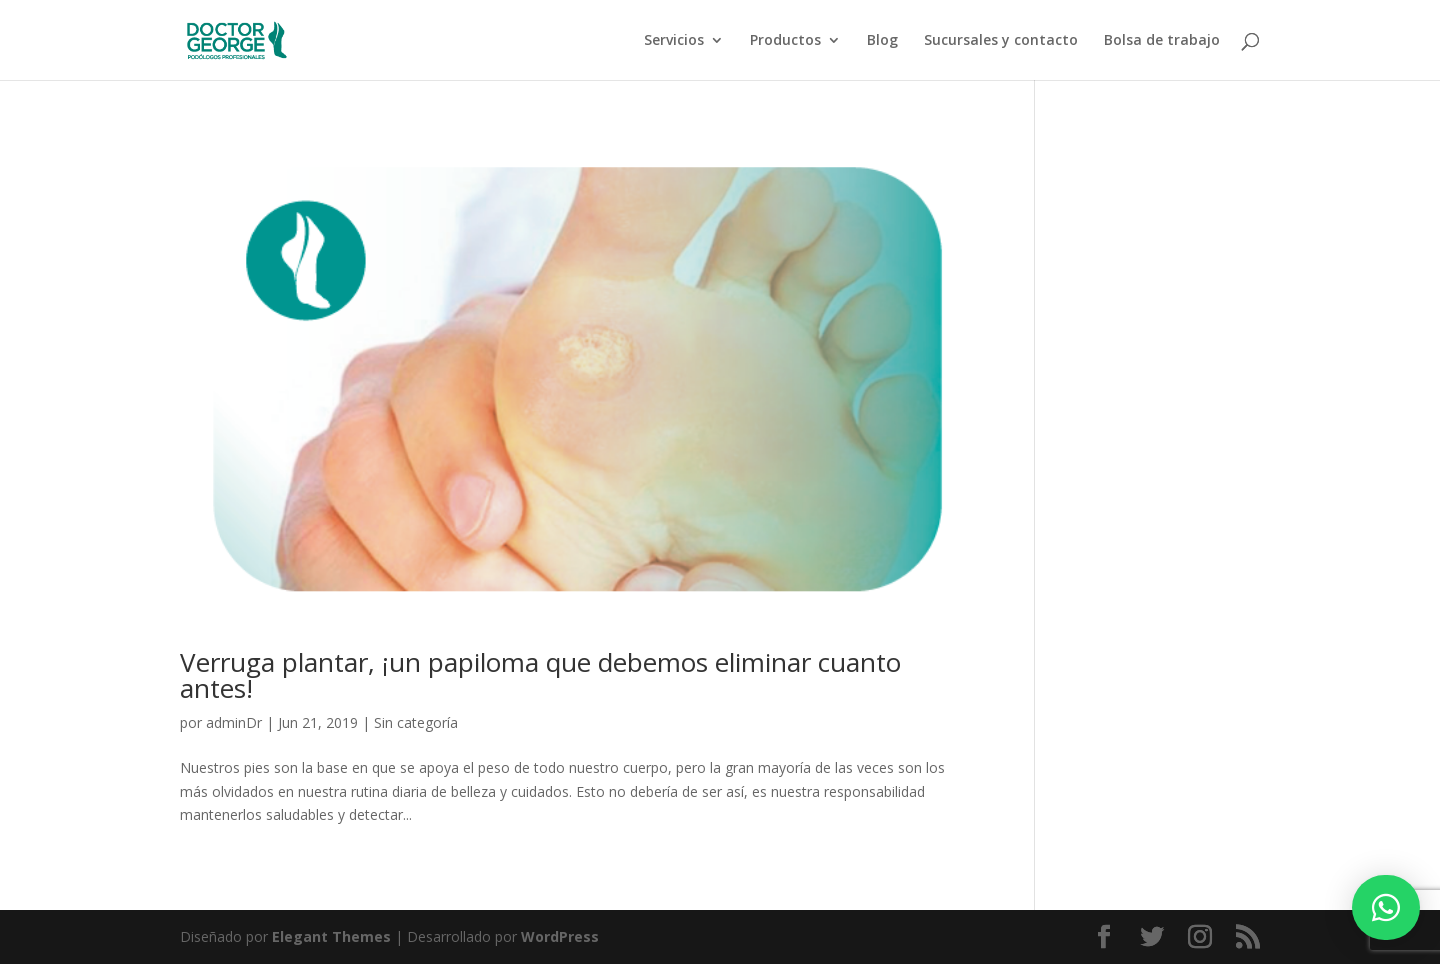 This screenshot has width=1440, height=964. Describe the element at coordinates (234, 722) in the screenshot. I see `adminDr` at that location.